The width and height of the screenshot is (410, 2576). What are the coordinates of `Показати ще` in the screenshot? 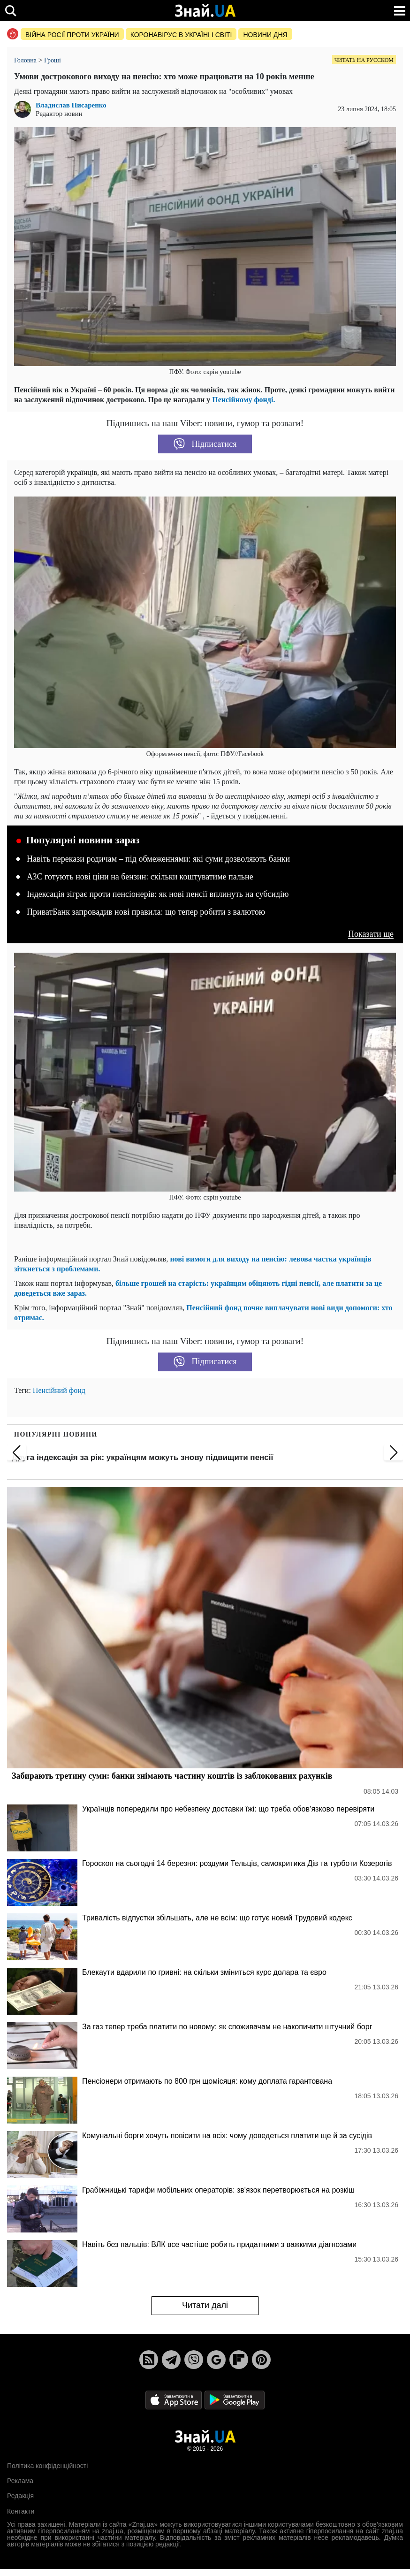 It's located at (371, 934).